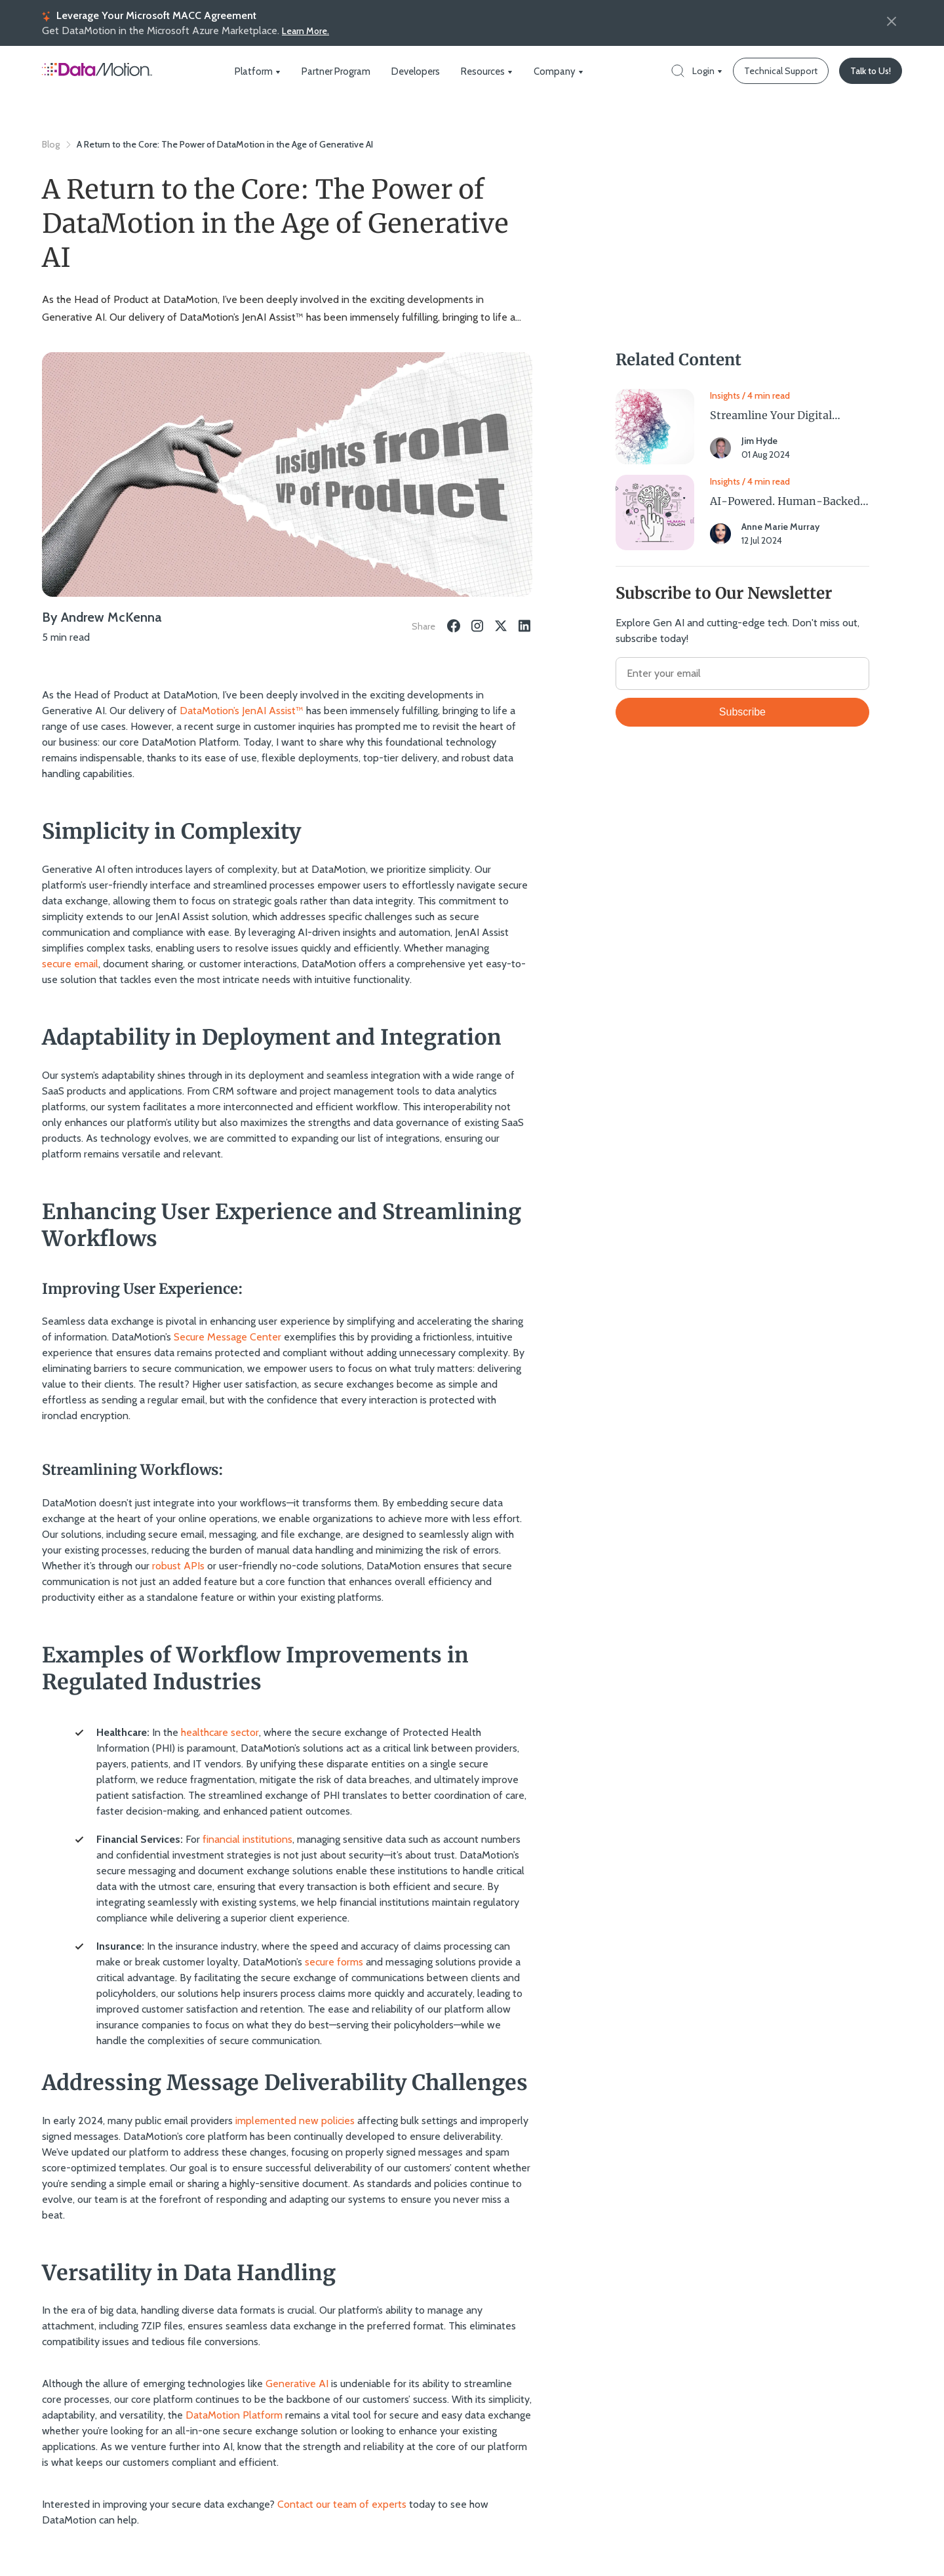  What do you see at coordinates (178, 1565) in the screenshot?
I see `robust APIs` at bounding box center [178, 1565].